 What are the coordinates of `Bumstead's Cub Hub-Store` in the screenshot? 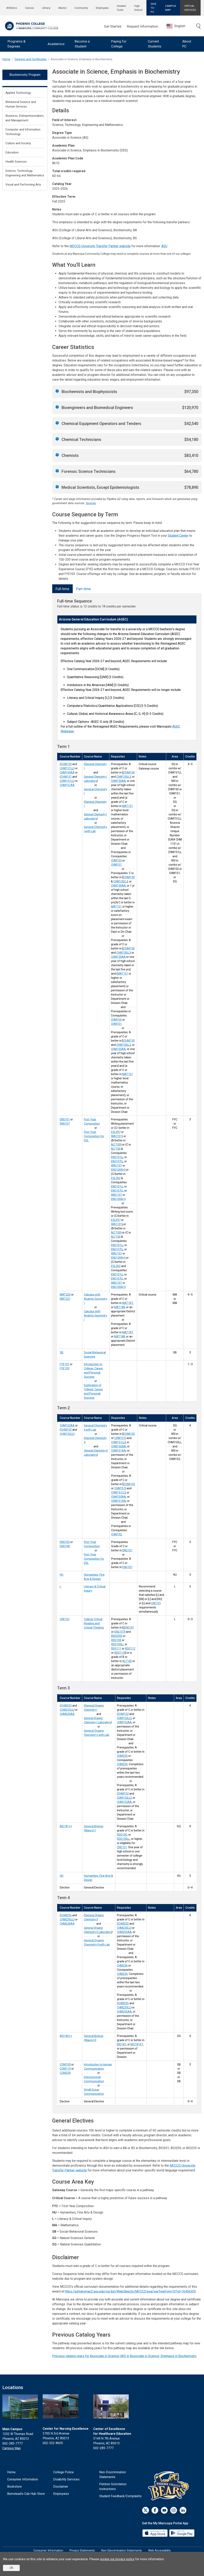 It's located at (26, 2494).